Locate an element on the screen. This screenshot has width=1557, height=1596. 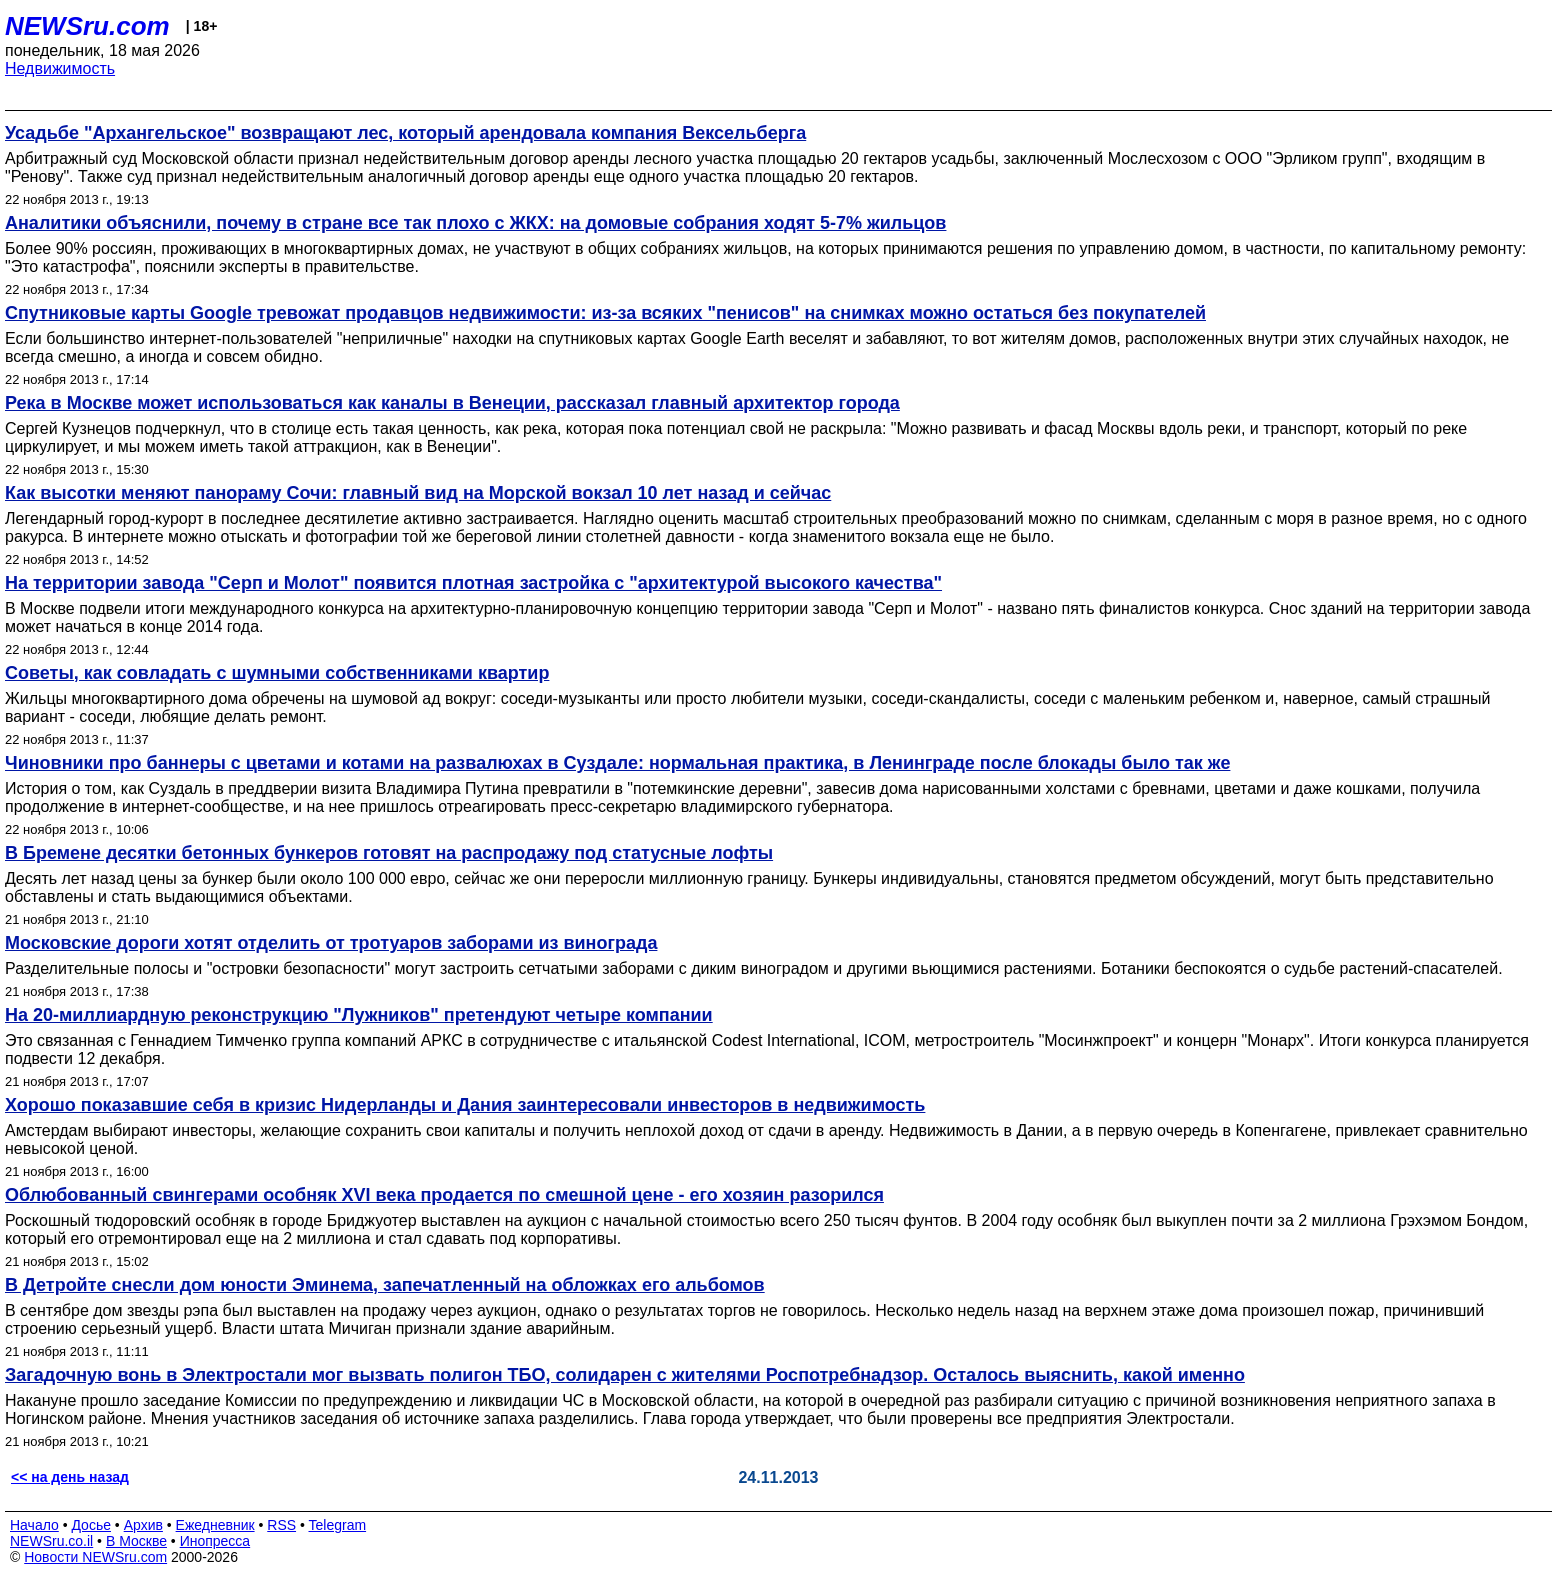
Новости NEWSru.com is located at coordinates (95, 1557).